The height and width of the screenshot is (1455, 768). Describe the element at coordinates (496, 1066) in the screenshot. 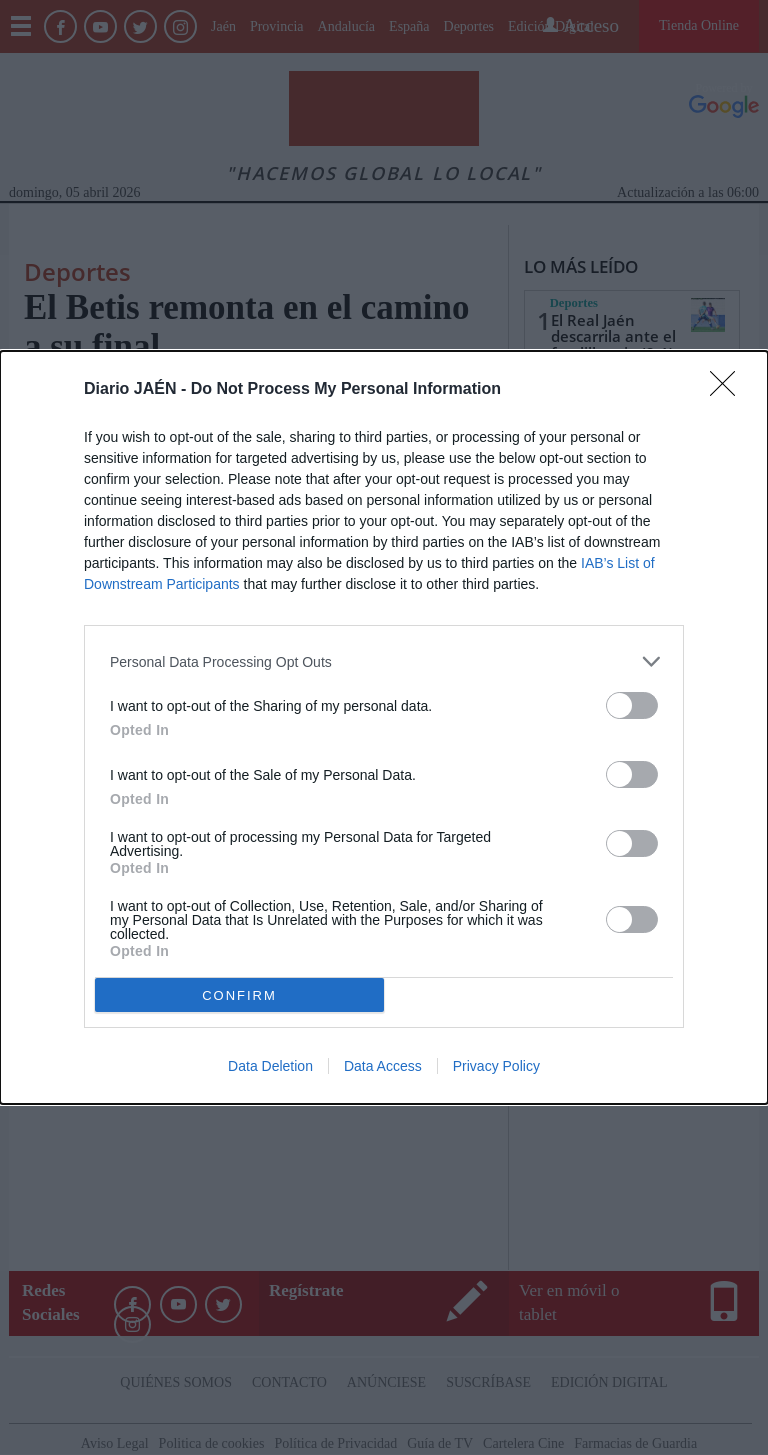

I see `Privacy Policy` at that location.